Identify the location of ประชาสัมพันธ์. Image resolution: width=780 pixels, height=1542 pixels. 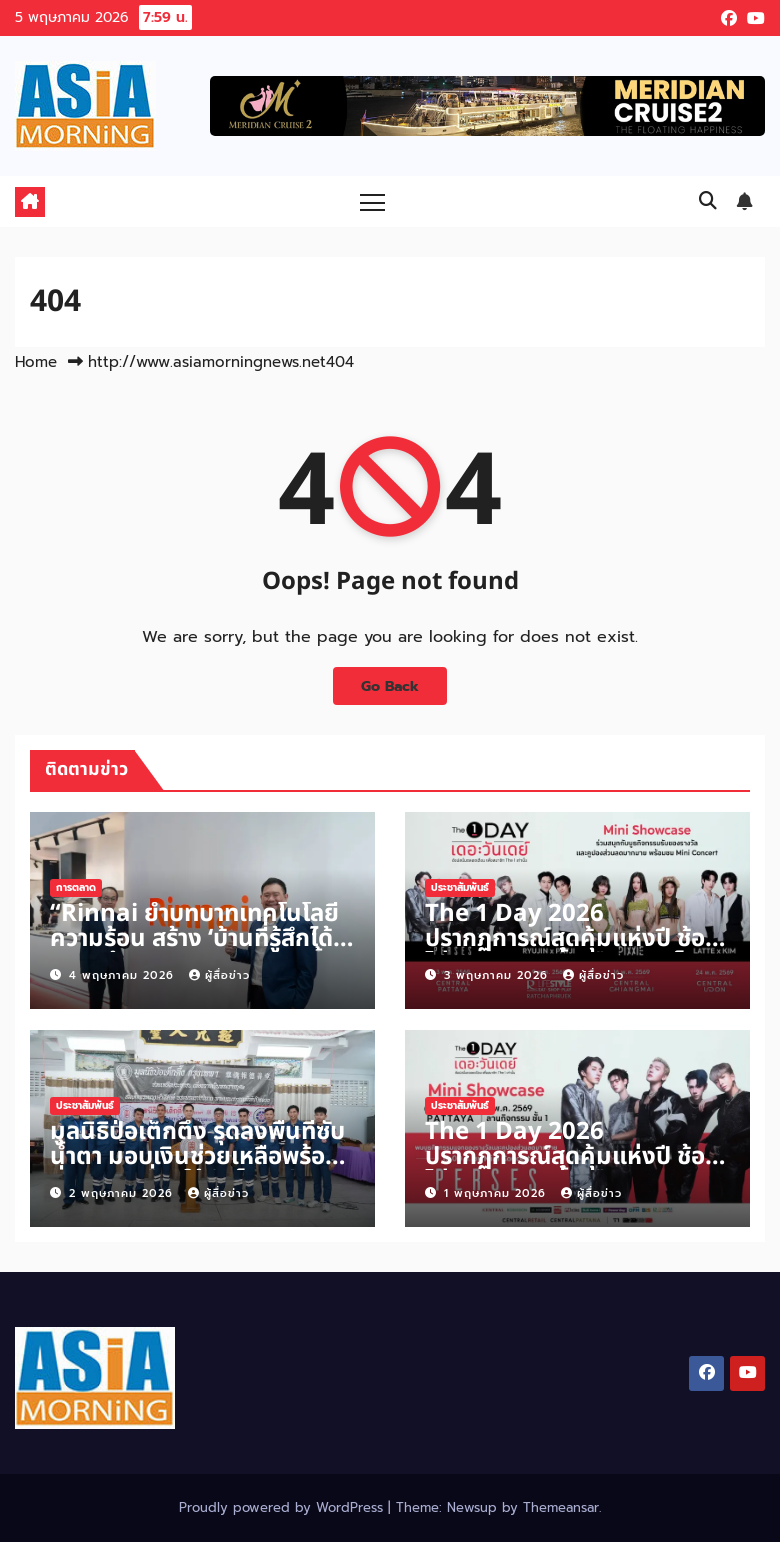
(460, 887).